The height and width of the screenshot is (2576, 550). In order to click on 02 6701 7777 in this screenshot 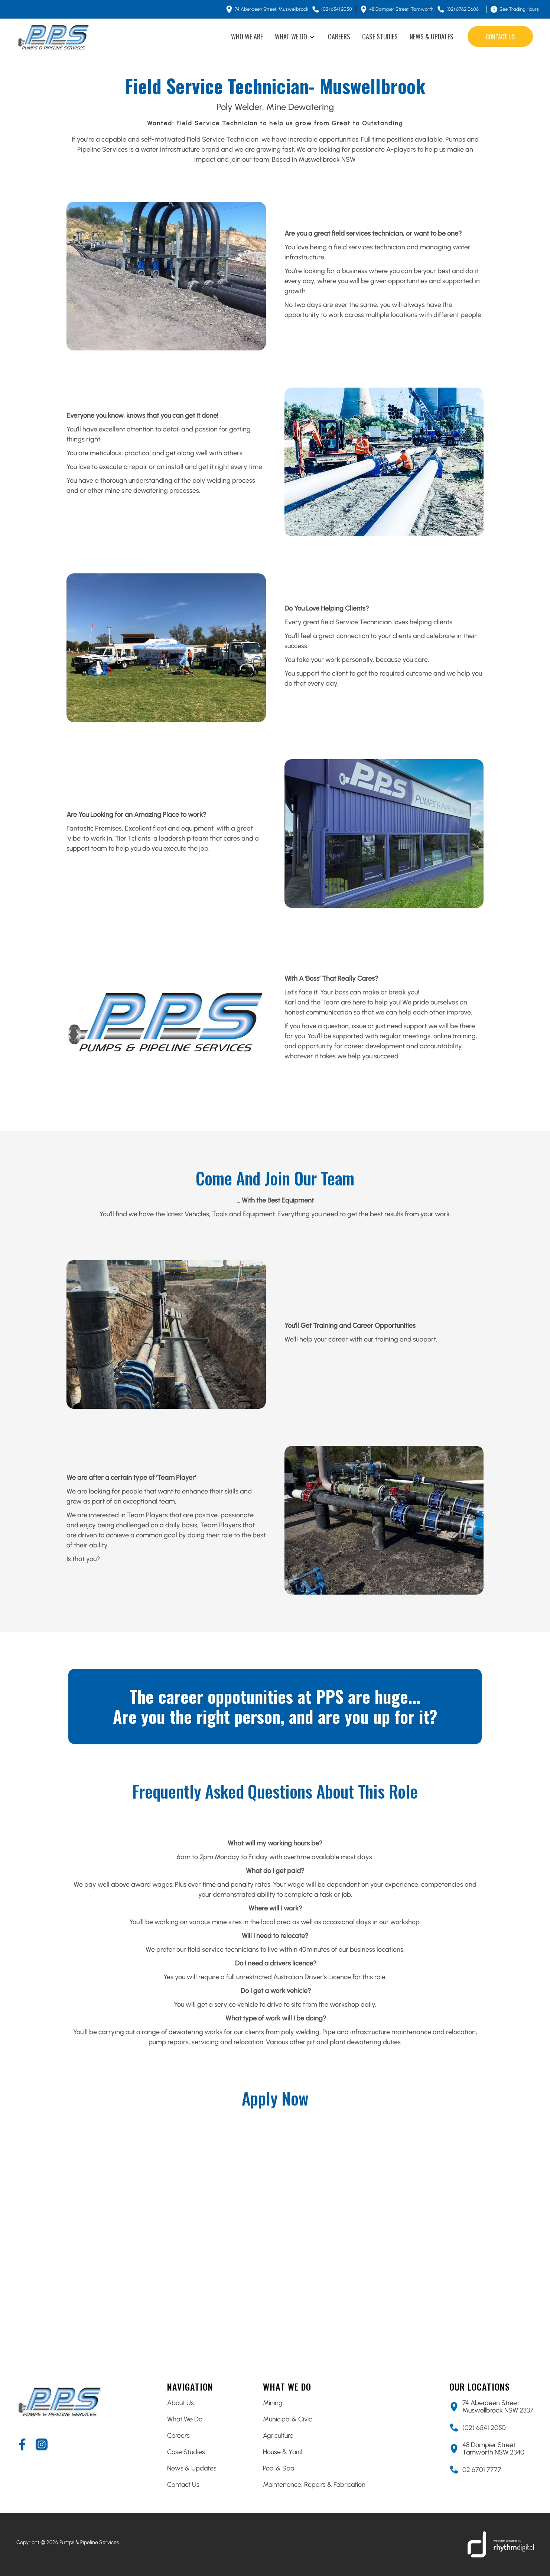, I will do `click(481, 2470)`.